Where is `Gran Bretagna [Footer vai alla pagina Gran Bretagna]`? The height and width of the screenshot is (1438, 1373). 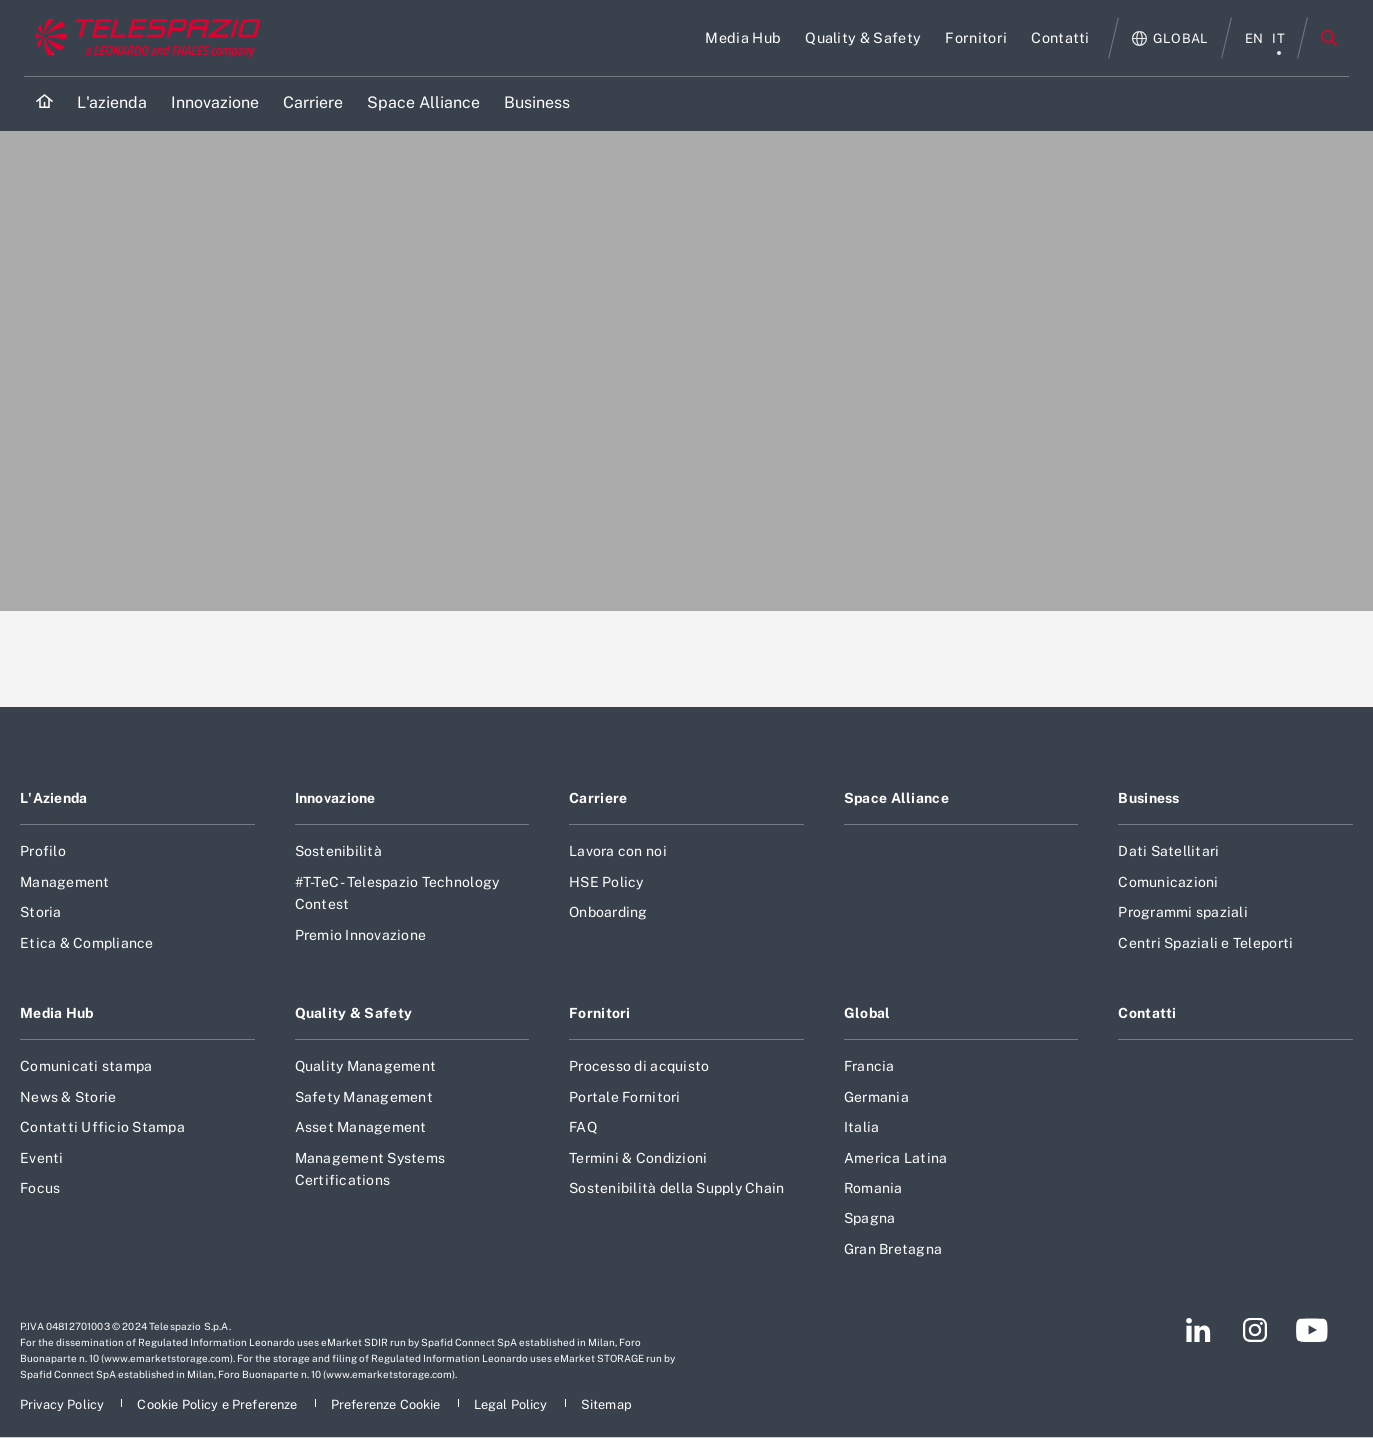 Gran Bretagna [Footer vai alla pagina Gran Bretagna] is located at coordinates (893, 1249).